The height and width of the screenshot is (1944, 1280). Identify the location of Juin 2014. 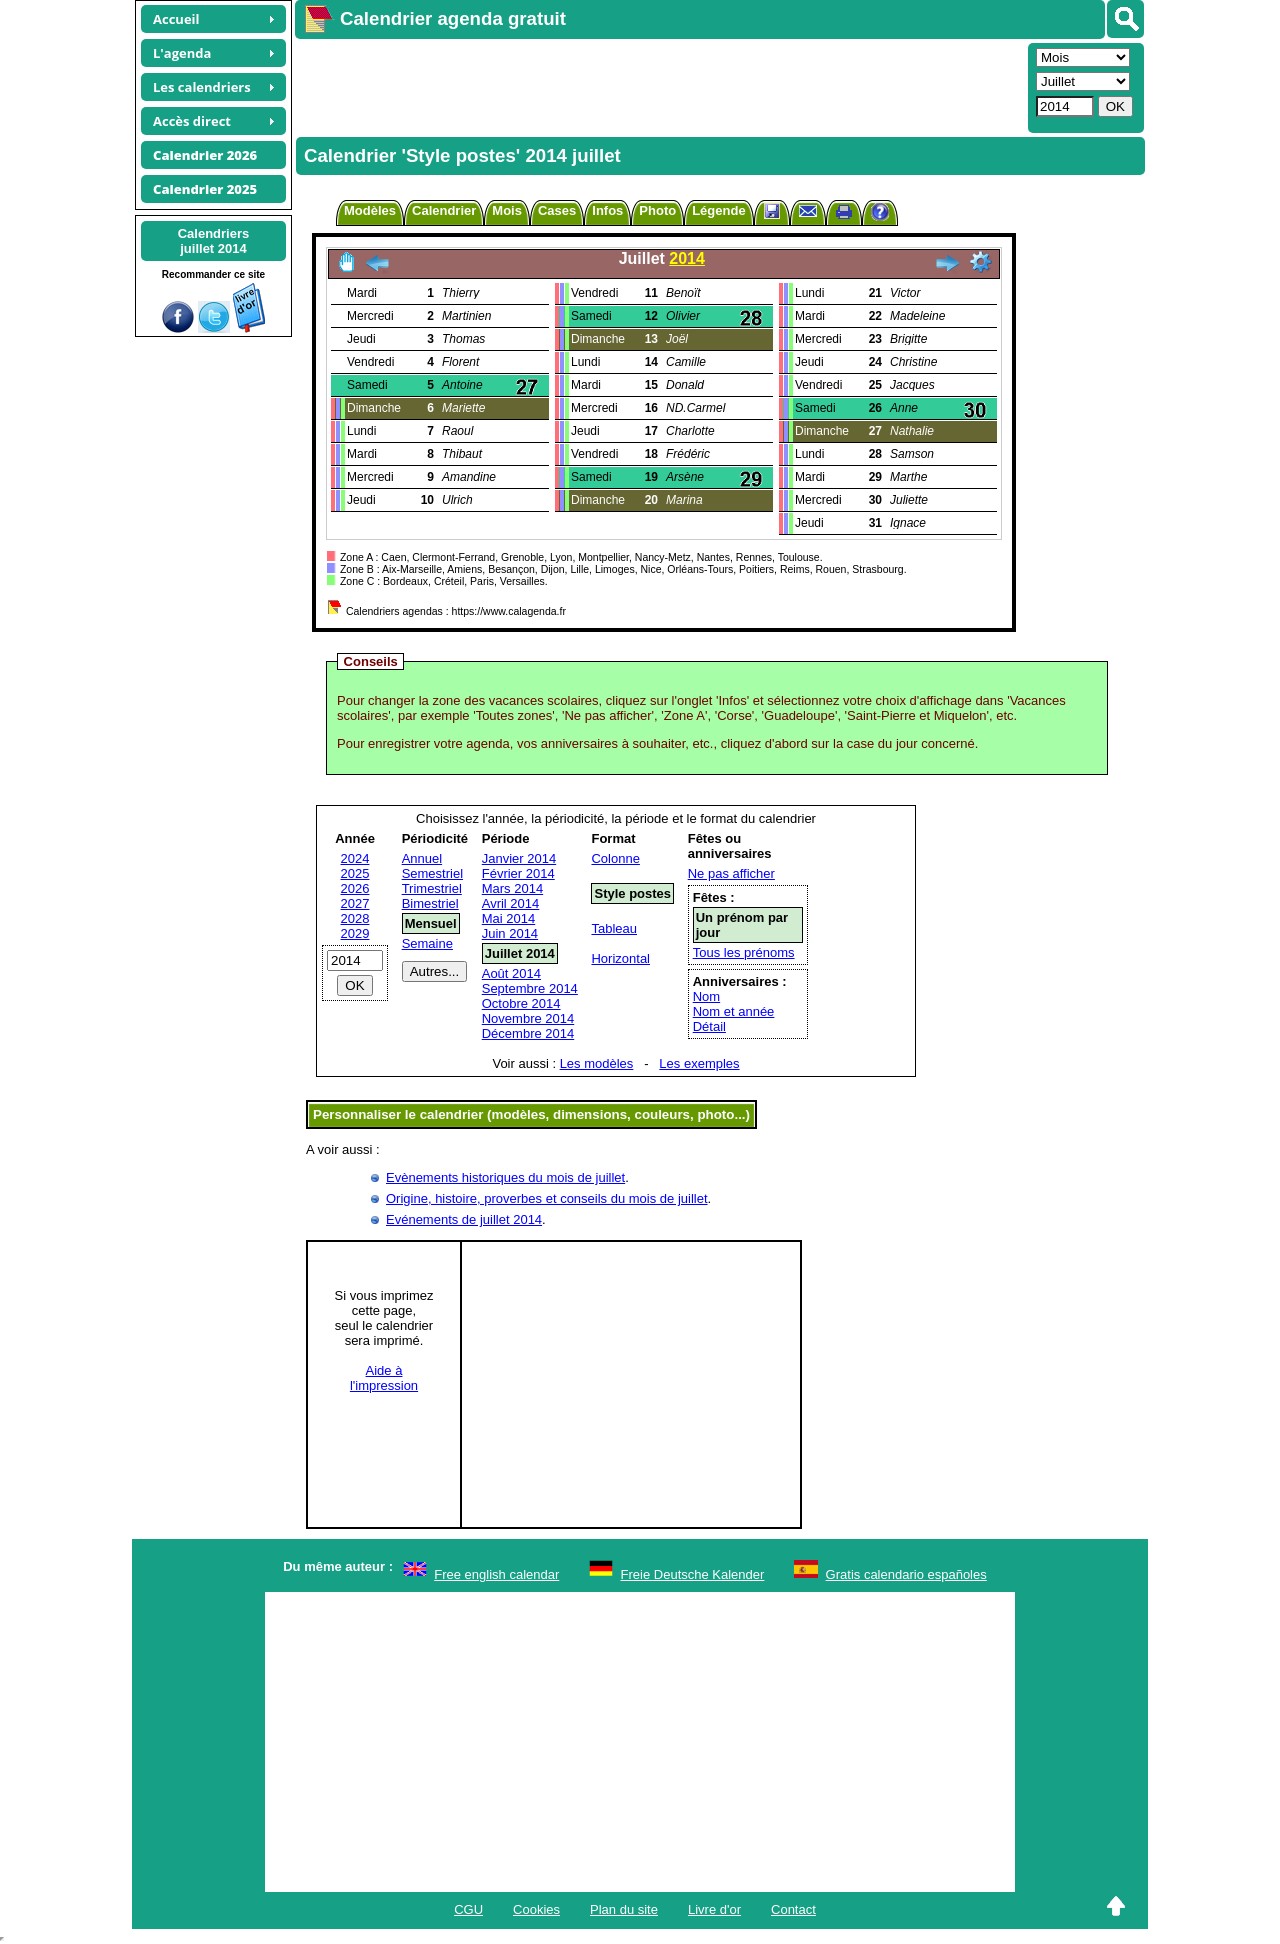
(510, 933).